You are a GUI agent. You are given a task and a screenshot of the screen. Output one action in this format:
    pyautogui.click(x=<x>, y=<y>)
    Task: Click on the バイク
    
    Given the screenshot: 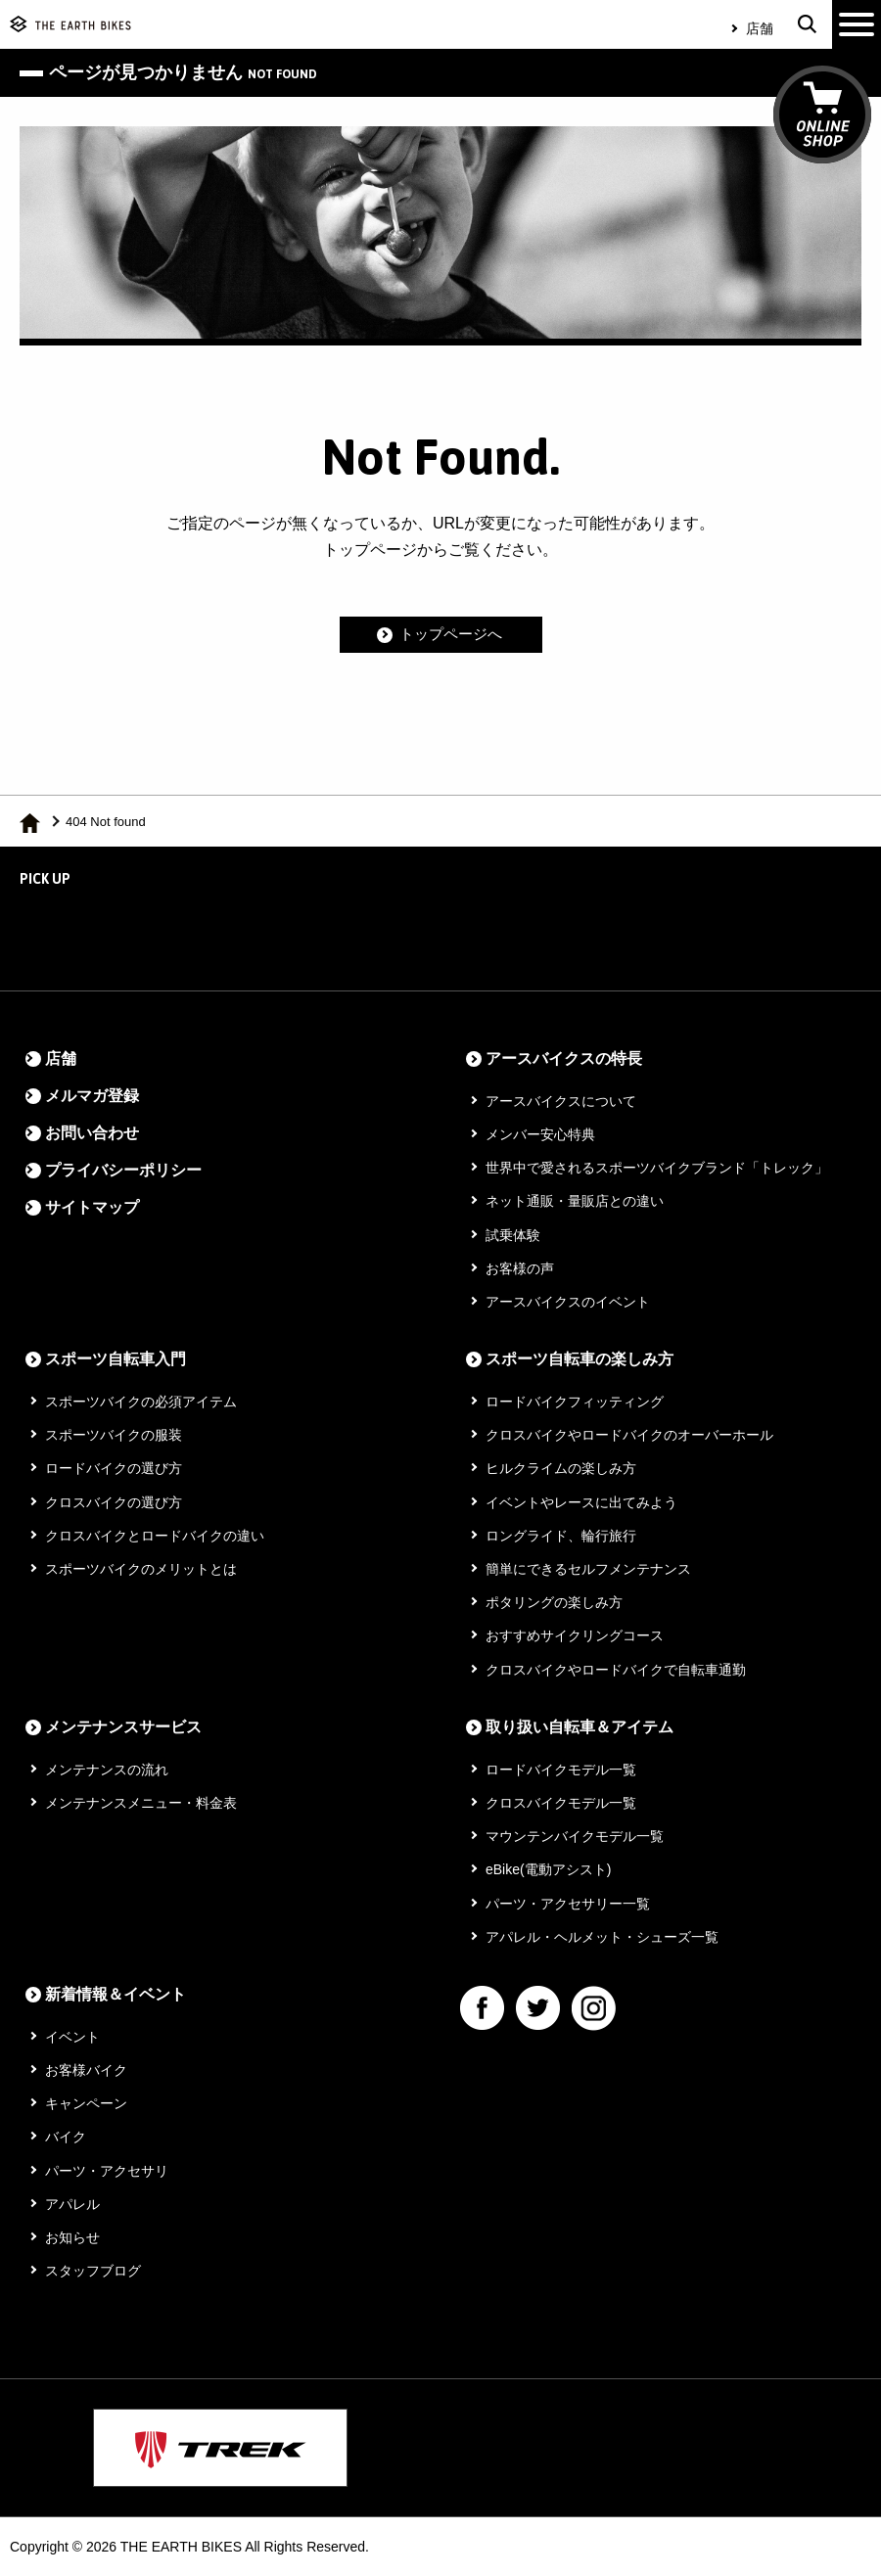 What is the action you would take?
    pyautogui.click(x=65, y=2136)
    